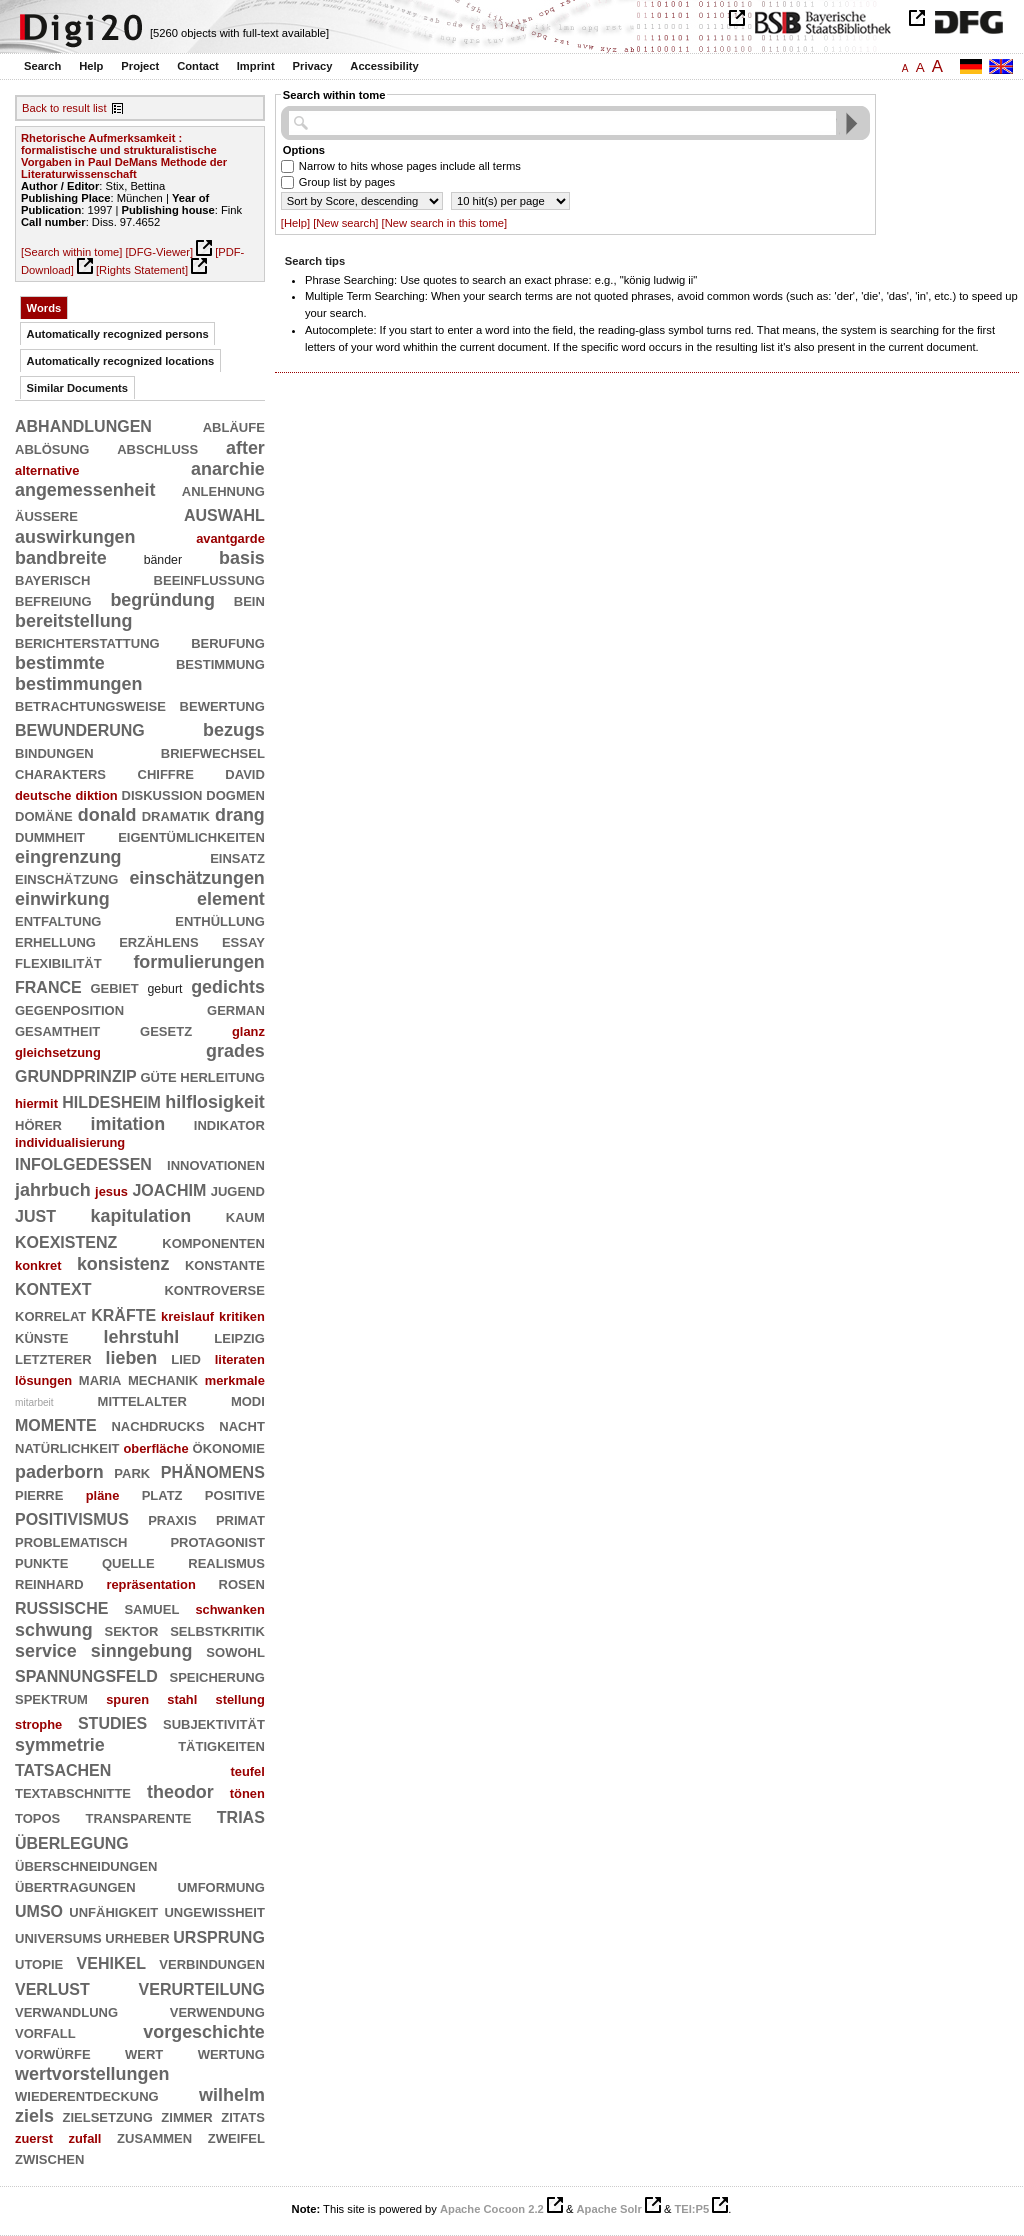 Image resolution: width=1024 pixels, height=2236 pixels. What do you see at coordinates (92, 2074) in the screenshot?
I see `wertvorstellungen` at bounding box center [92, 2074].